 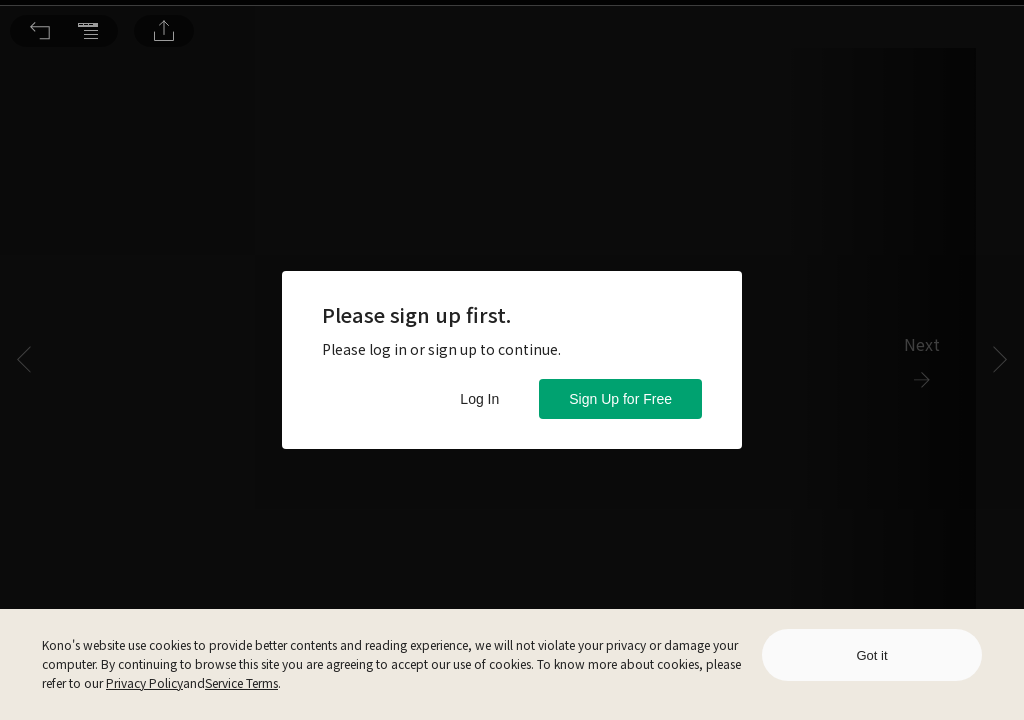 I want to click on Got it, so click(x=871, y=655).